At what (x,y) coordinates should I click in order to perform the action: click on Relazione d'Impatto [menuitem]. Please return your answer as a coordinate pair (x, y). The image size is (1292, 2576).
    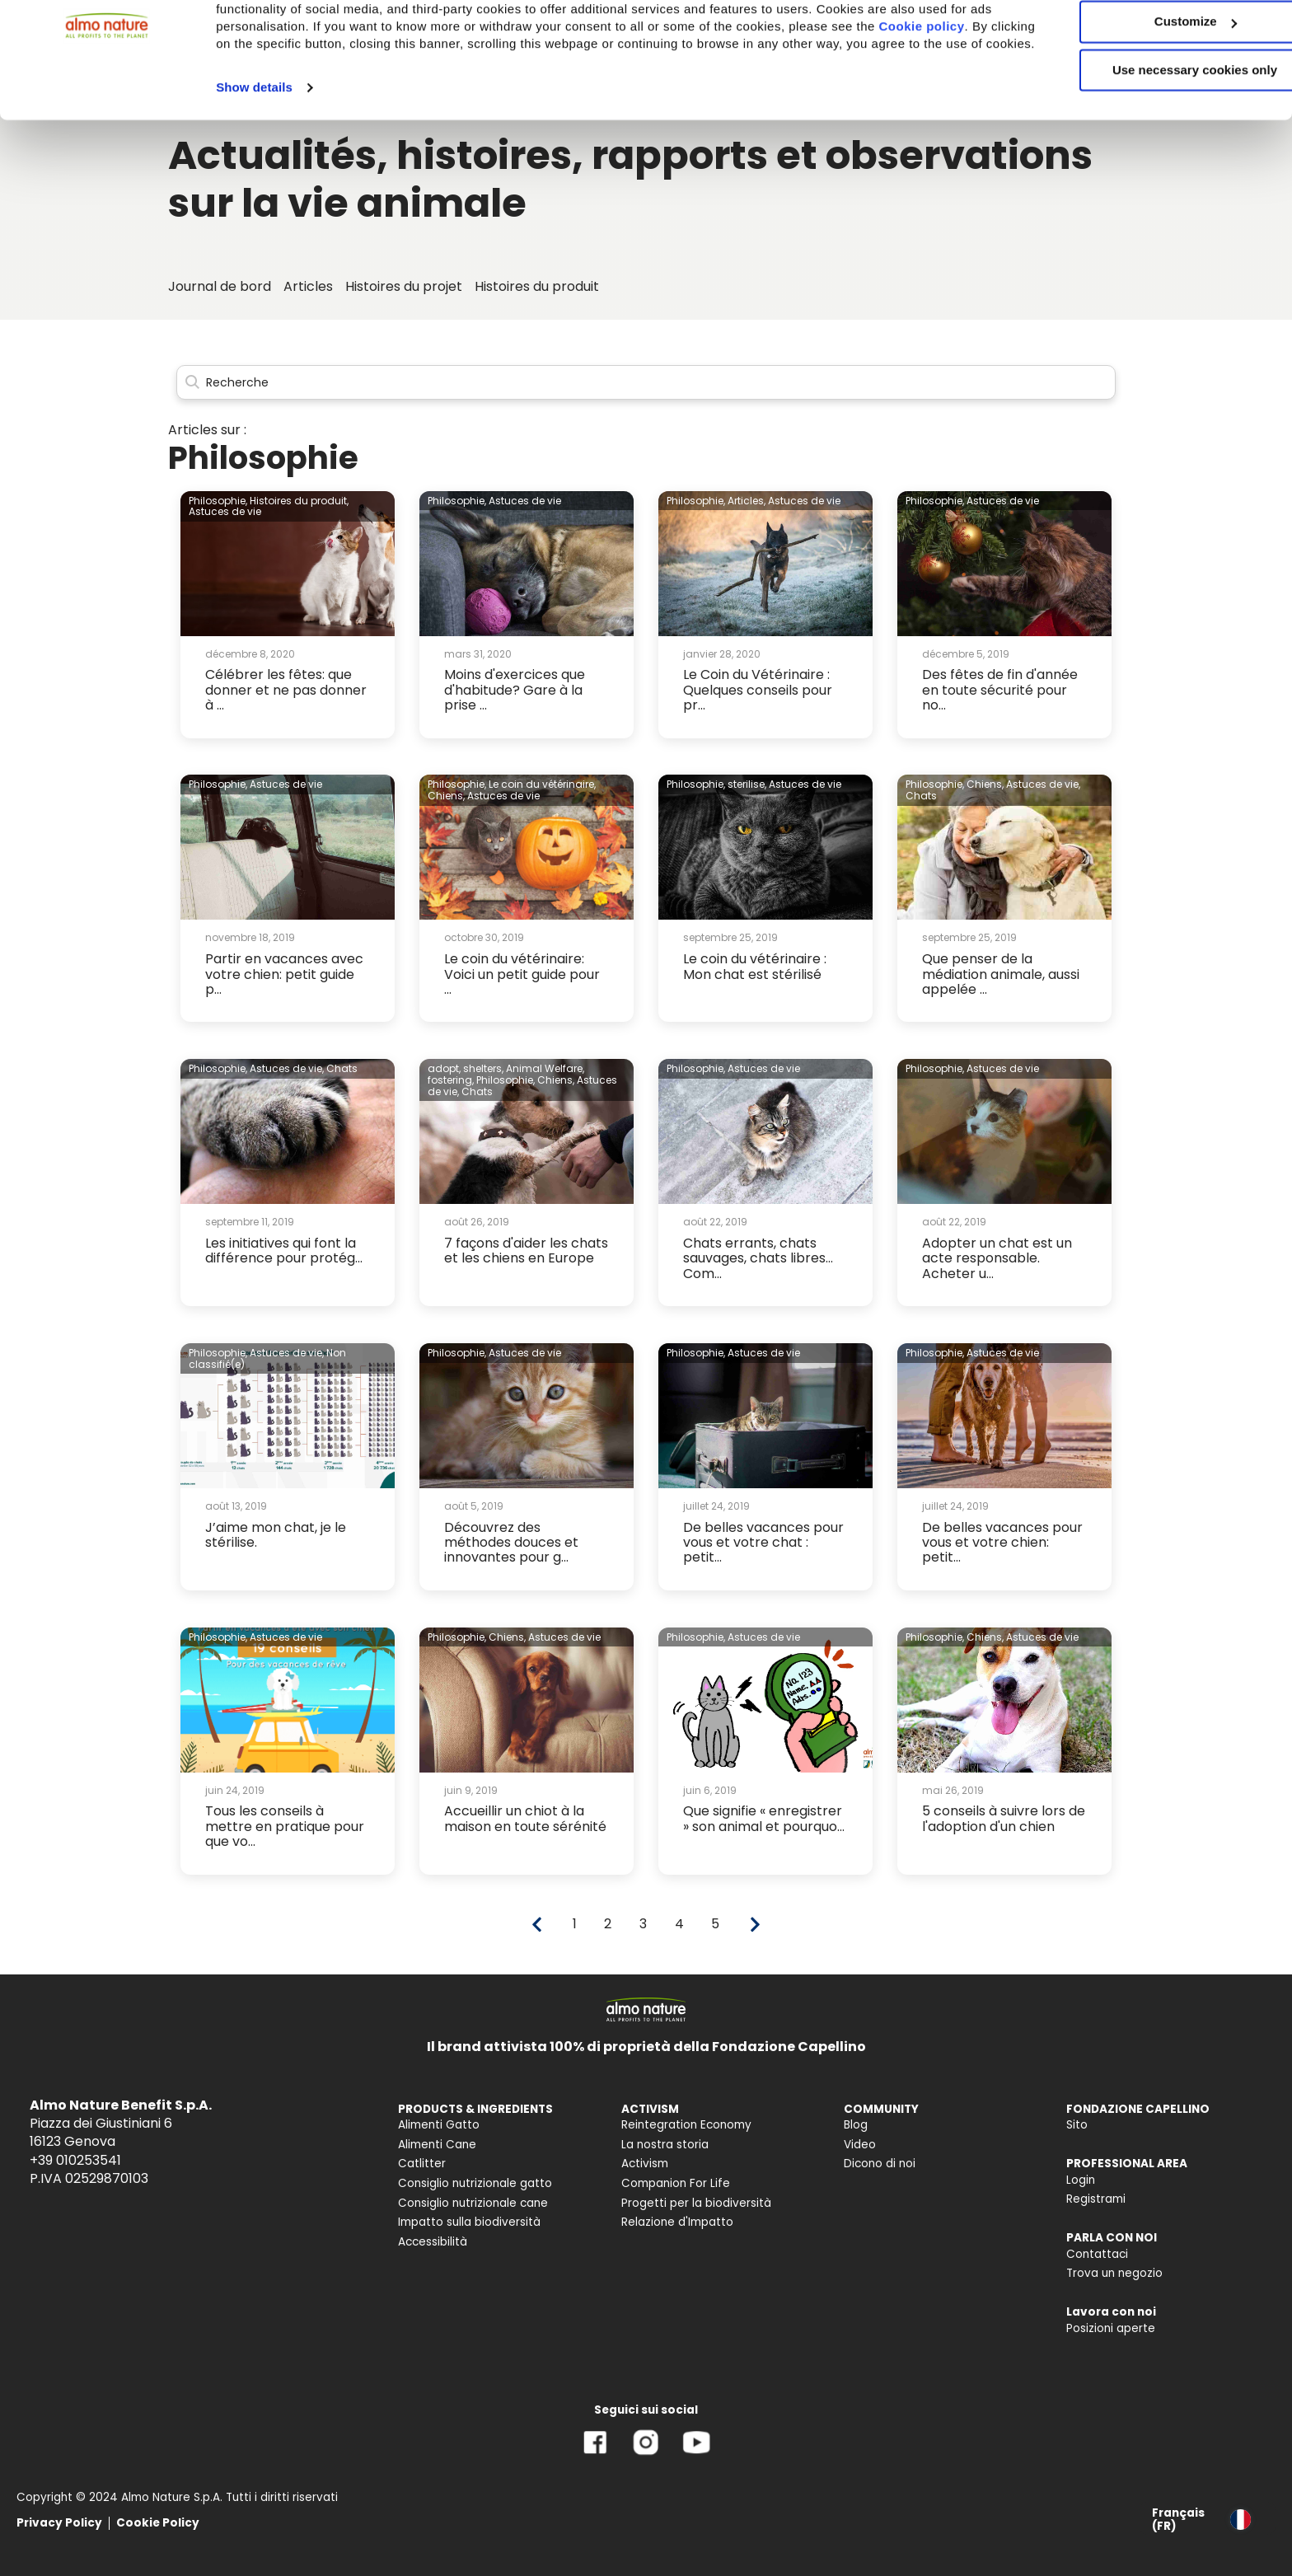
    Looking at the image, I should click on (677, 2222).